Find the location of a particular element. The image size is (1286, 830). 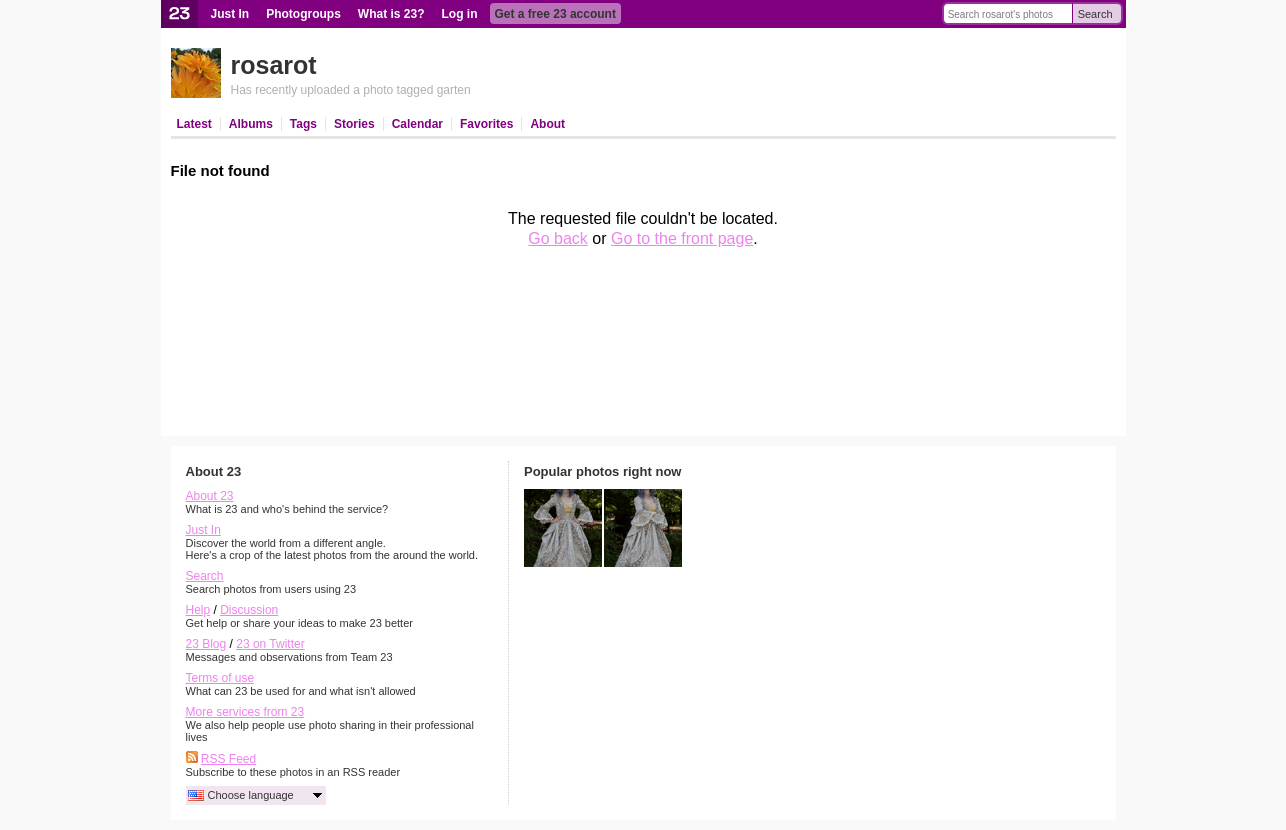

Latest is located at coordinates (194, 124).